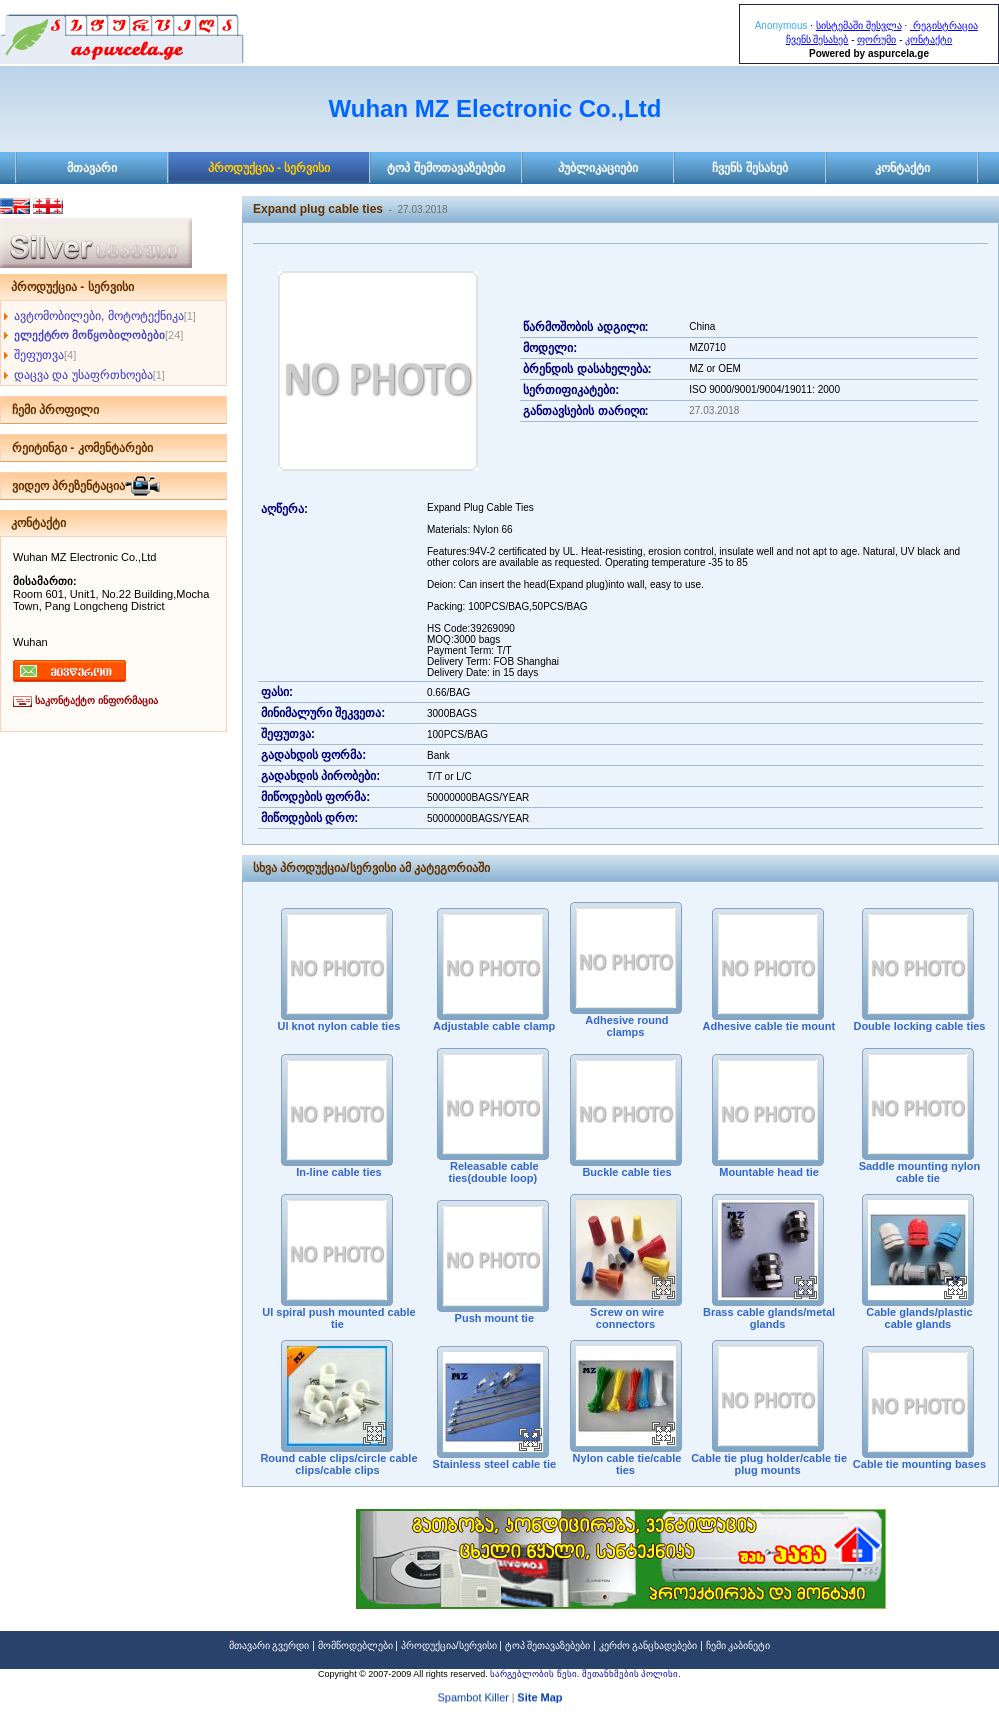 Image resolution: width=999 pixels, height=1727 pixels. Describe the element at coordinates (337, 1172) in the screenshot. I see `In-line cable ties` at that location.